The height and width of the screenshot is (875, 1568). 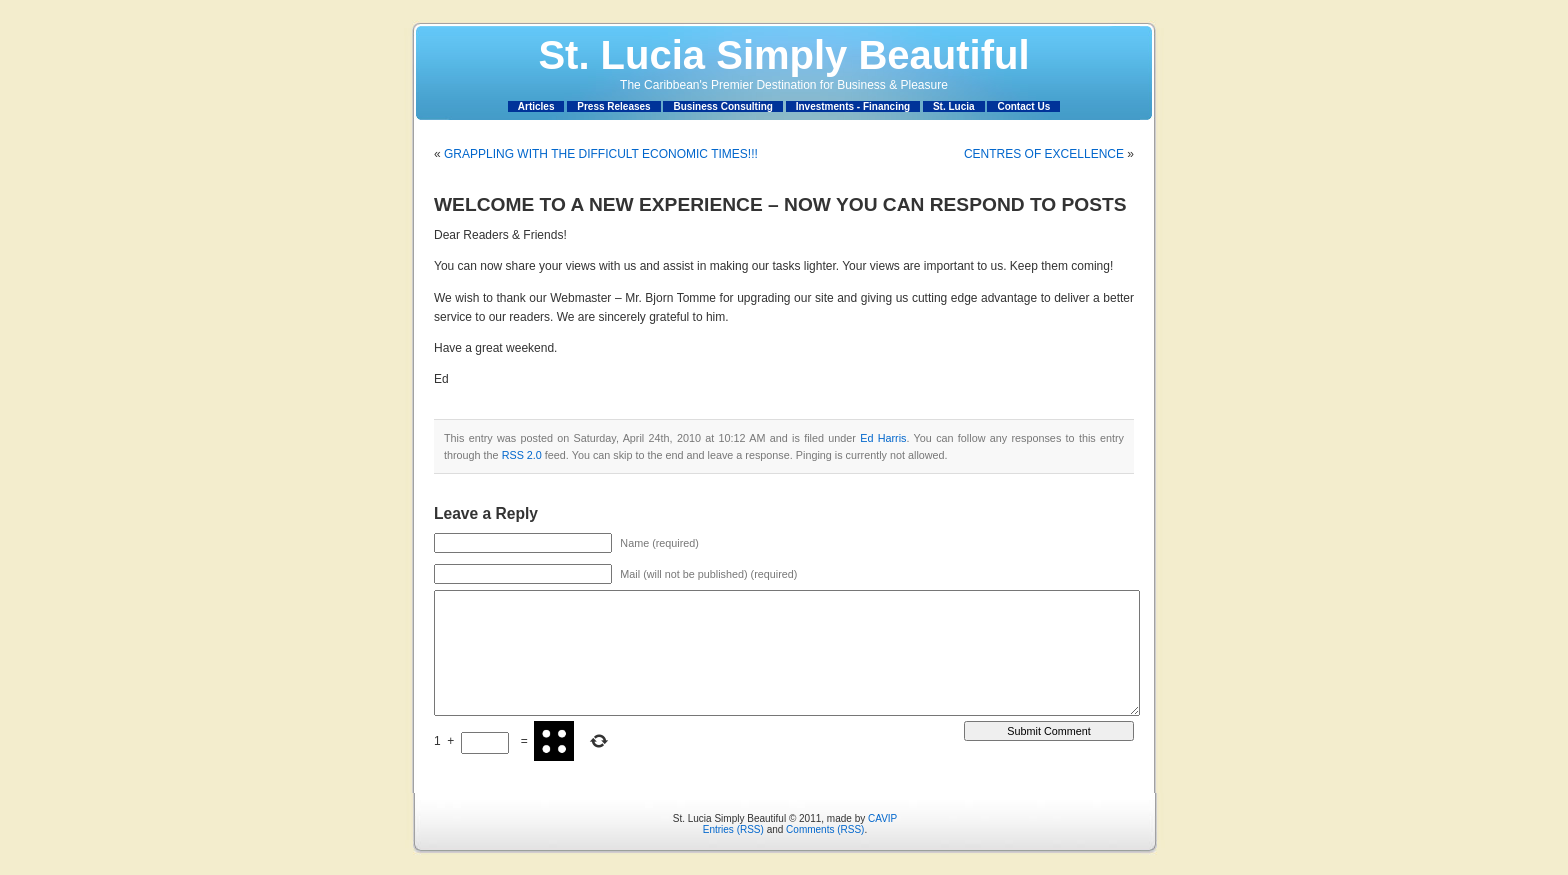 What do you see at coordinates (1044, 154) in the screenshot?
I see `CENTRES OF EXCELLENCE` at bounding box center [1044, 154].